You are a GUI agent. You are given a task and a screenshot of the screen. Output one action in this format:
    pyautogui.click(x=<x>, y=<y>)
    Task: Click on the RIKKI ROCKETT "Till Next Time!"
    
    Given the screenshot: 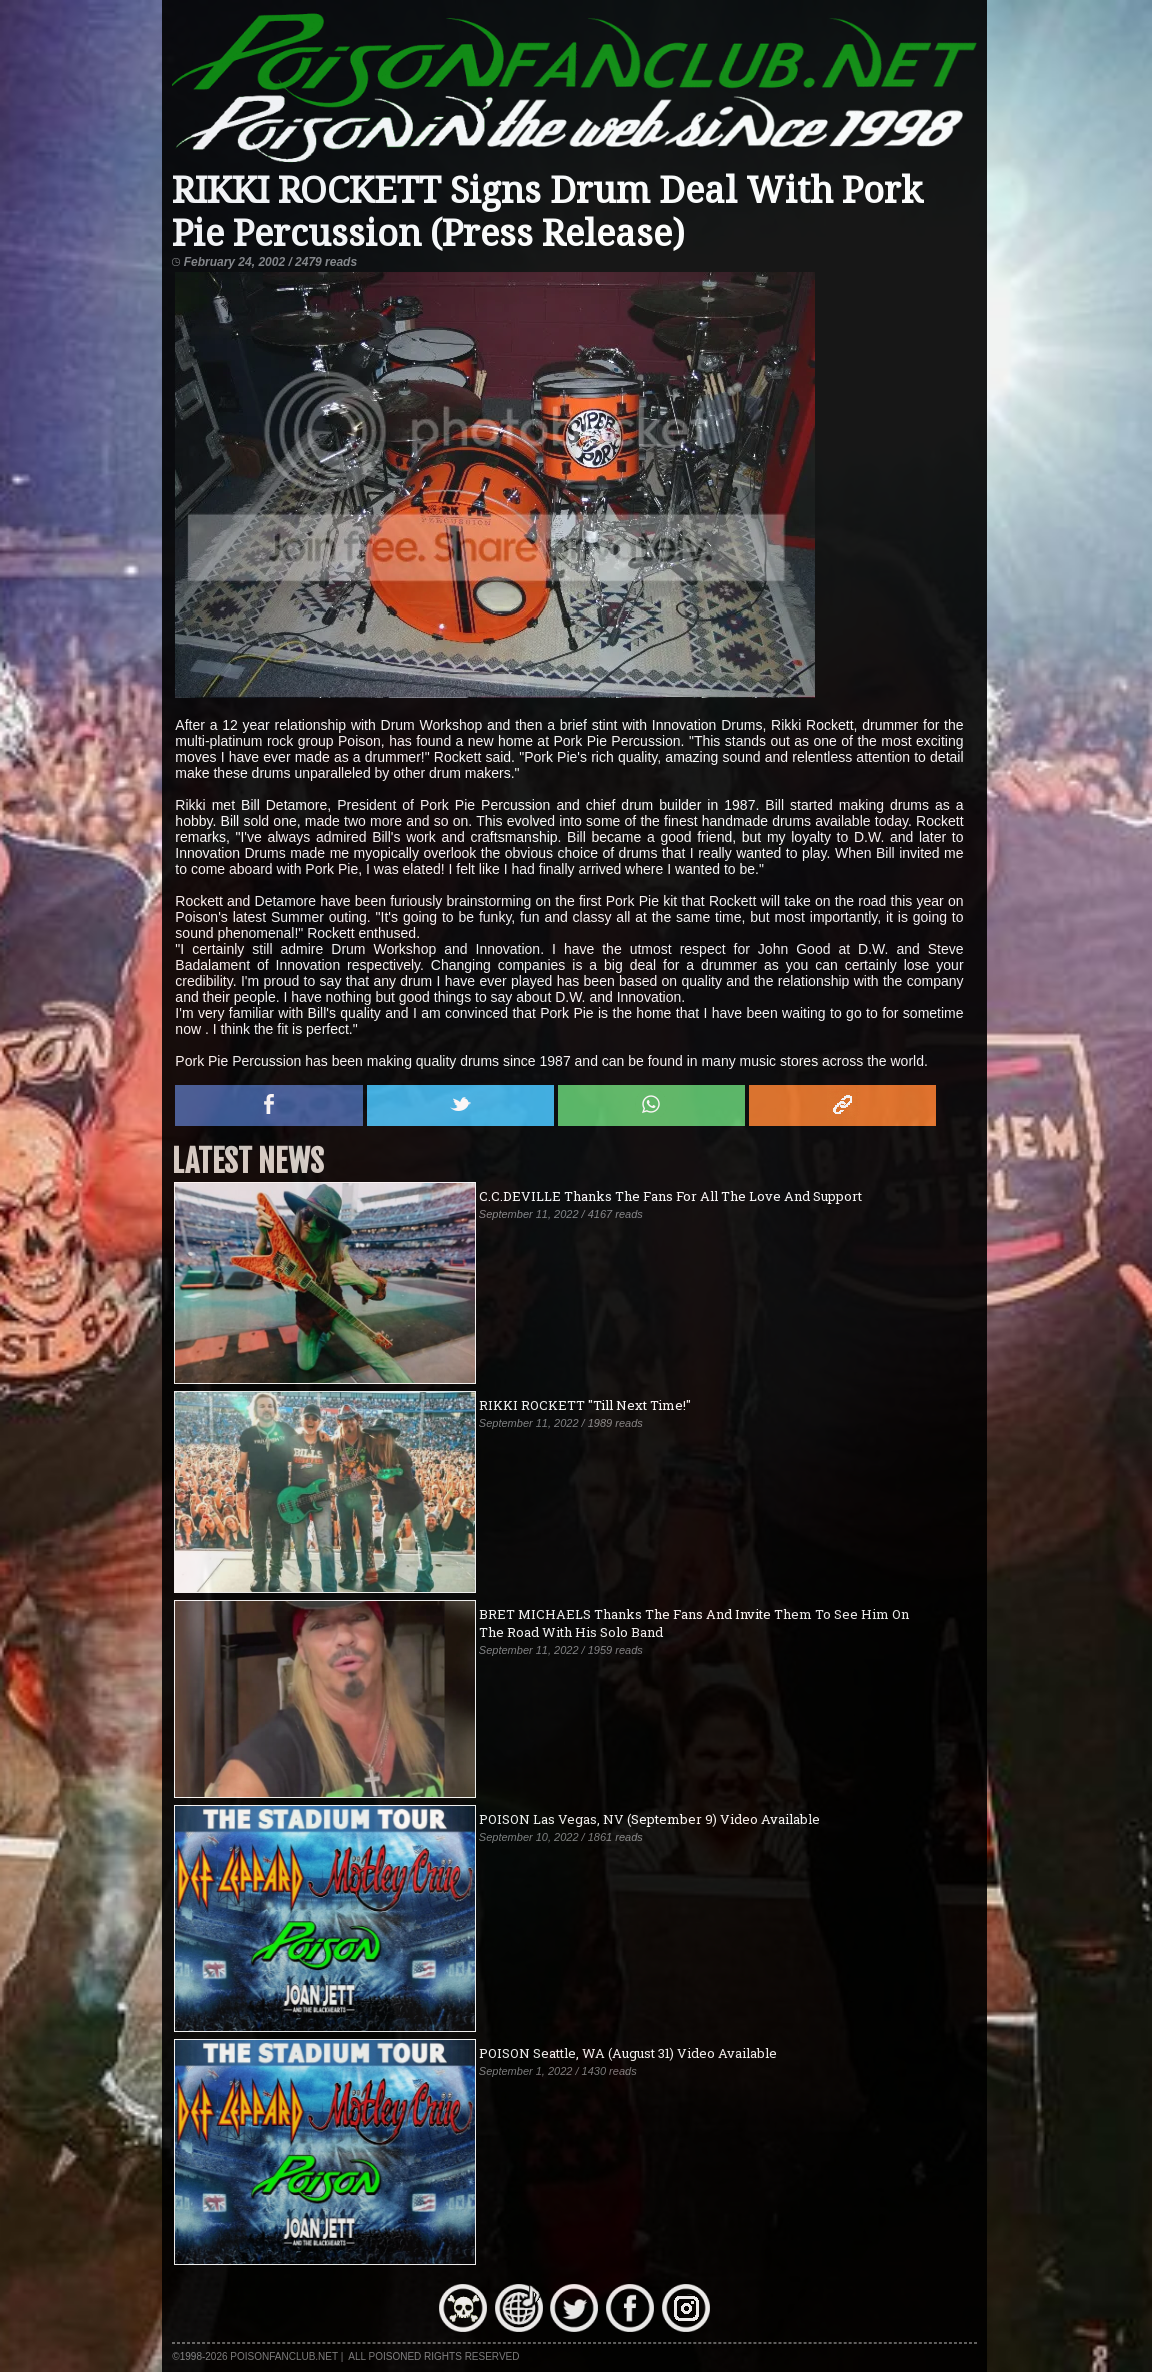 What is the action you would take?
    pyautogui.click(x=585, y=1405)
    